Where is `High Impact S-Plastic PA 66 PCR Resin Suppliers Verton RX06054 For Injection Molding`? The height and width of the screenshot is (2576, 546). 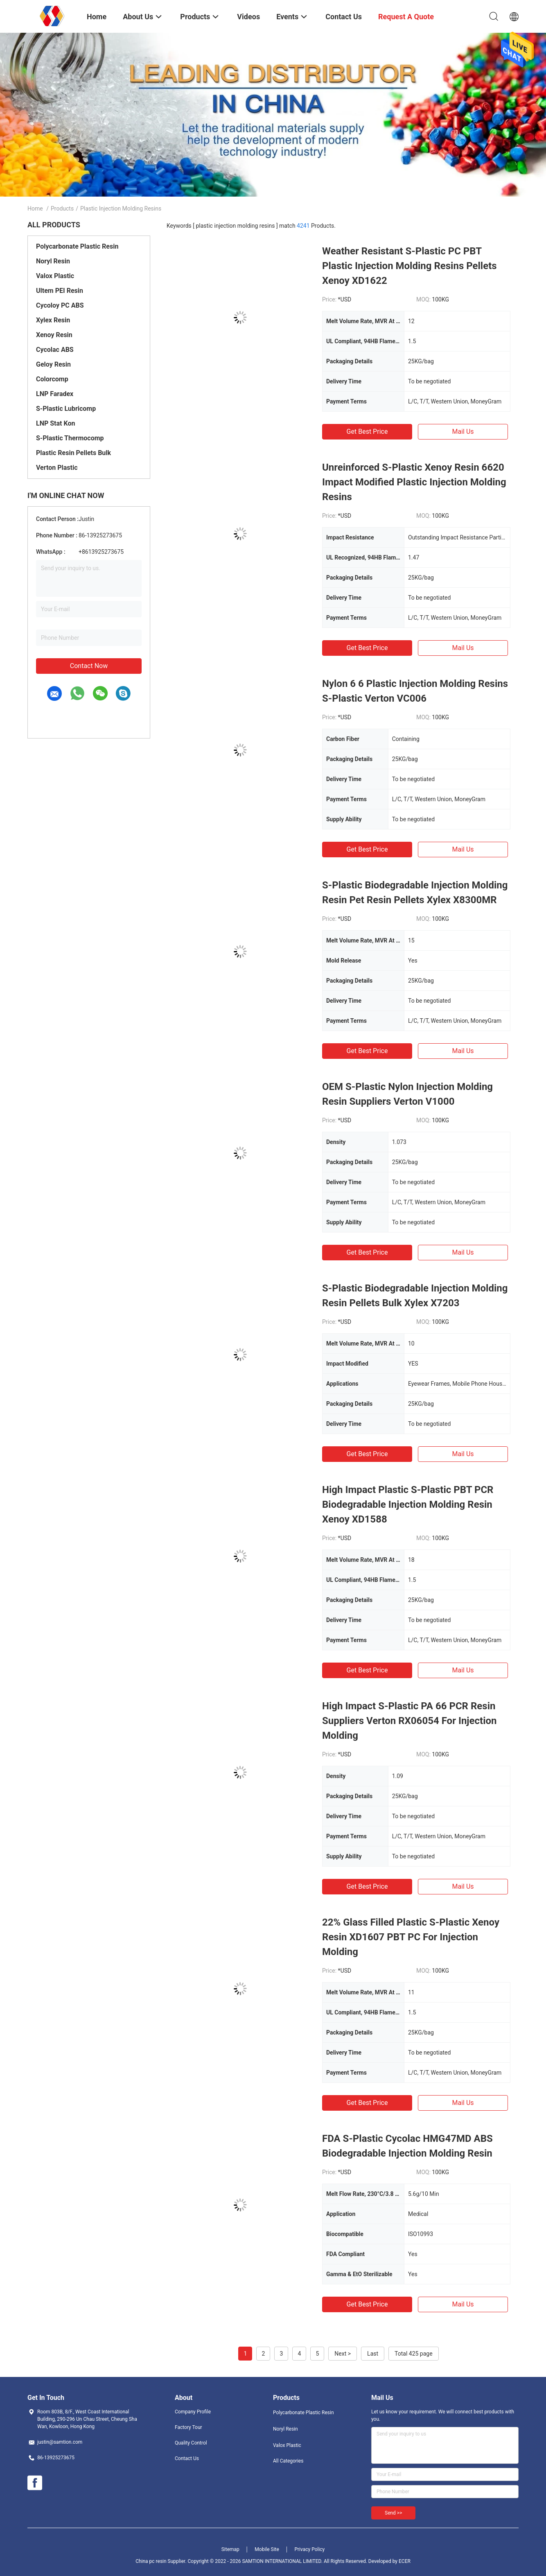
High Impact S-Plastic PA 66 PCR Resin Suppliers Verton RX06054 For Injection Molding is located at coordinates (409, 1720).